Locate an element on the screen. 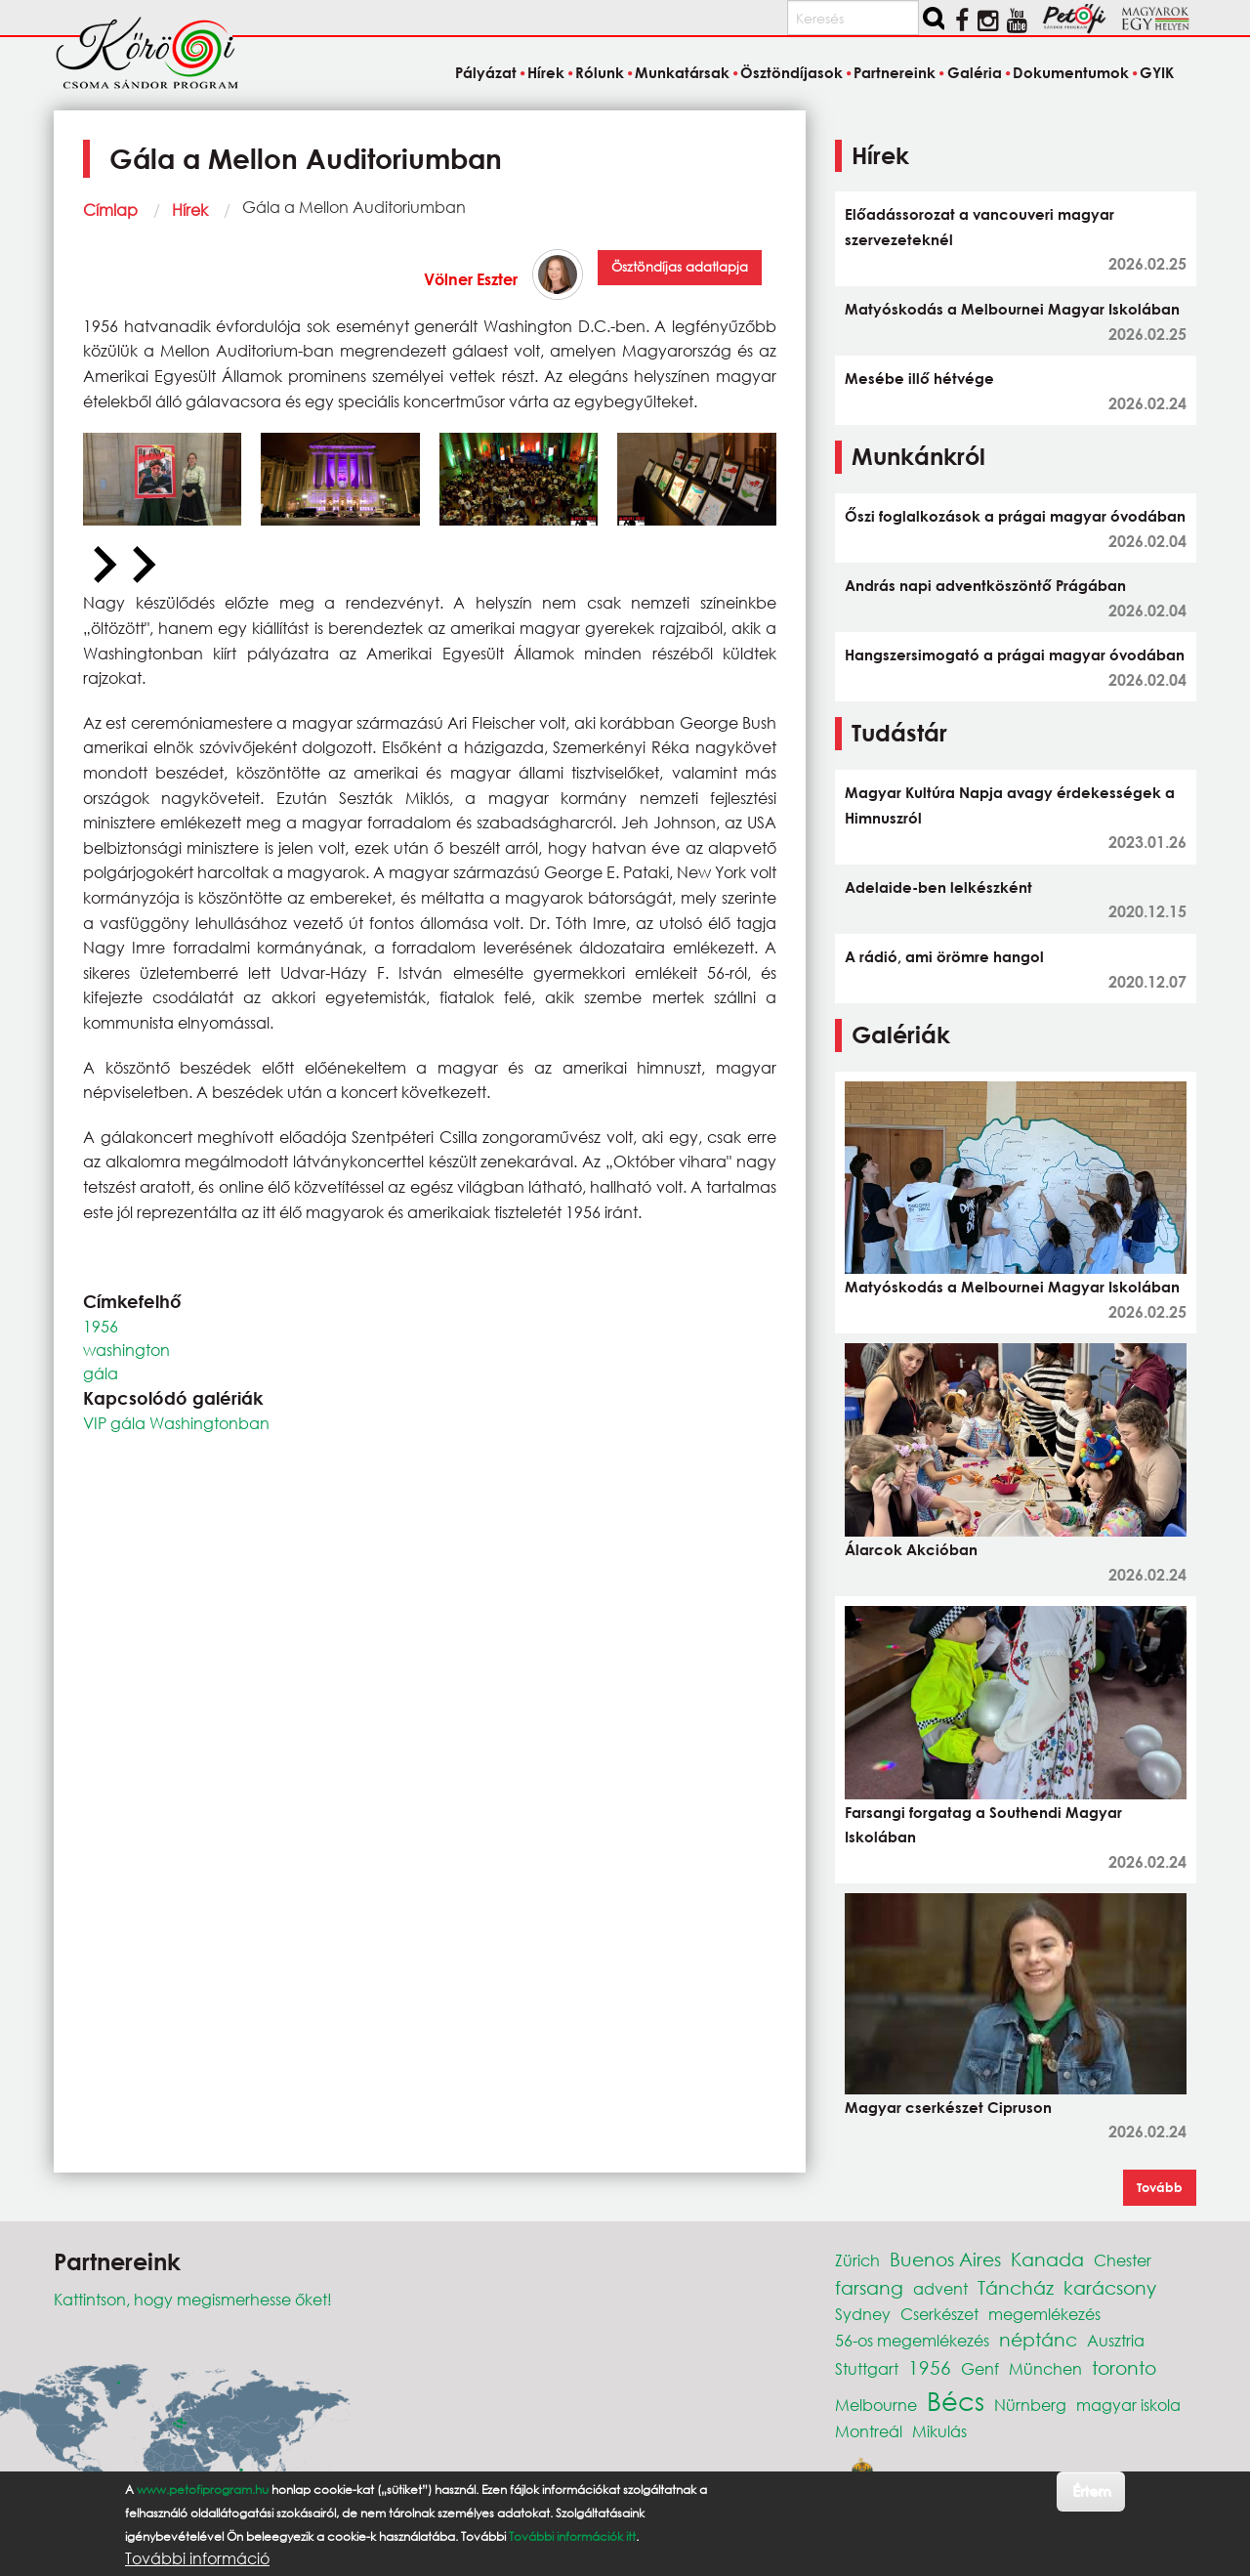 This screenshot has height=2576, width=1250. Melbourne is located at coordinates (876, 2404).